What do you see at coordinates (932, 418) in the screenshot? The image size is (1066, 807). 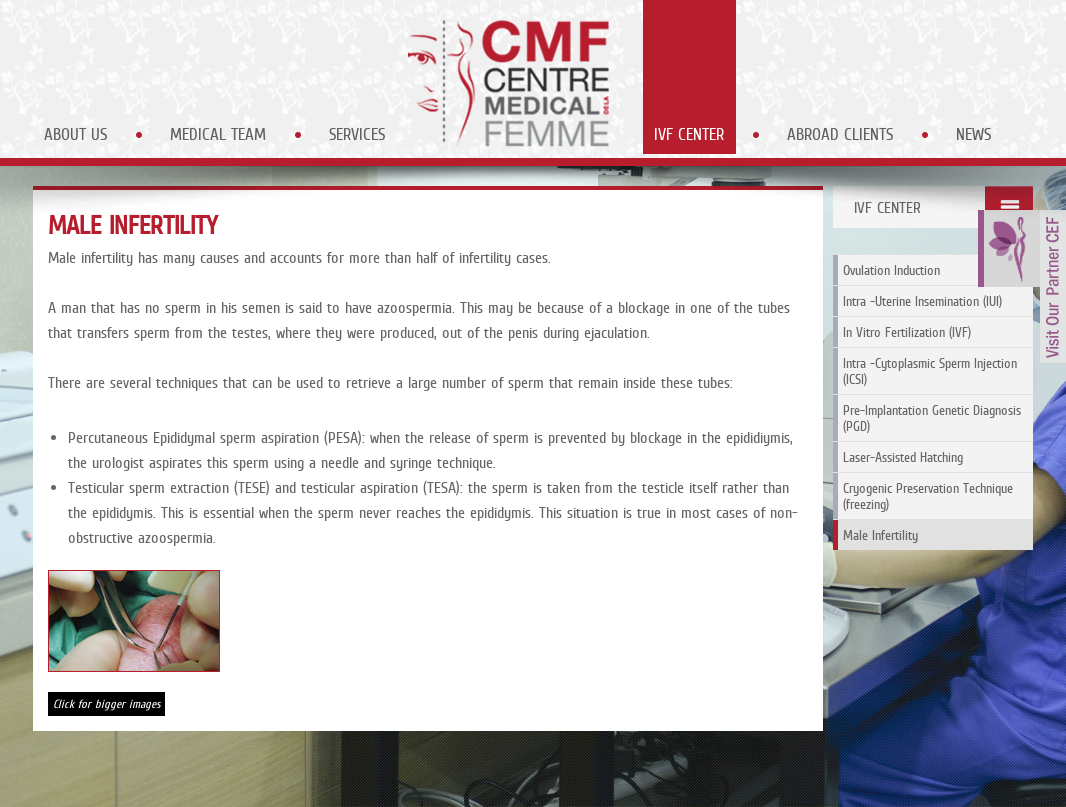 I see `Pre-Implantation Genetic Diagnosis (PGD)` at bounding box center [932, 418].